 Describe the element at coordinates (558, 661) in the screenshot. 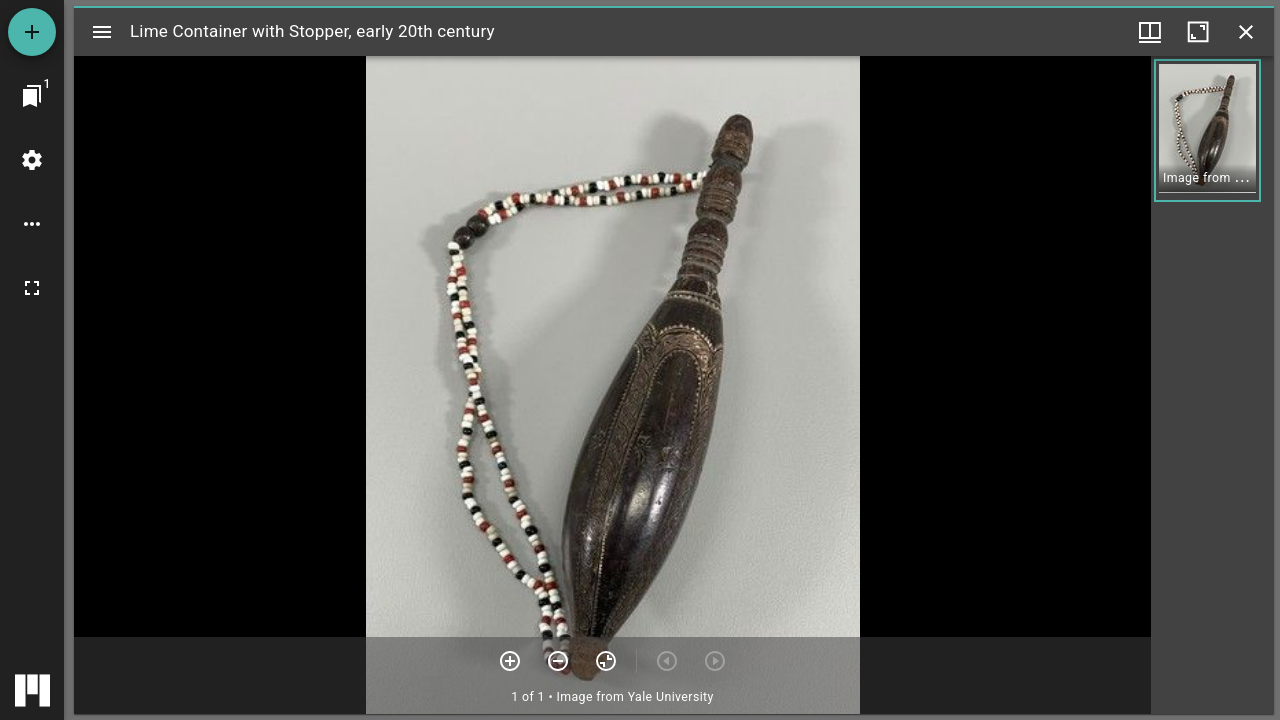

I see `[Zoom out]` at that location.